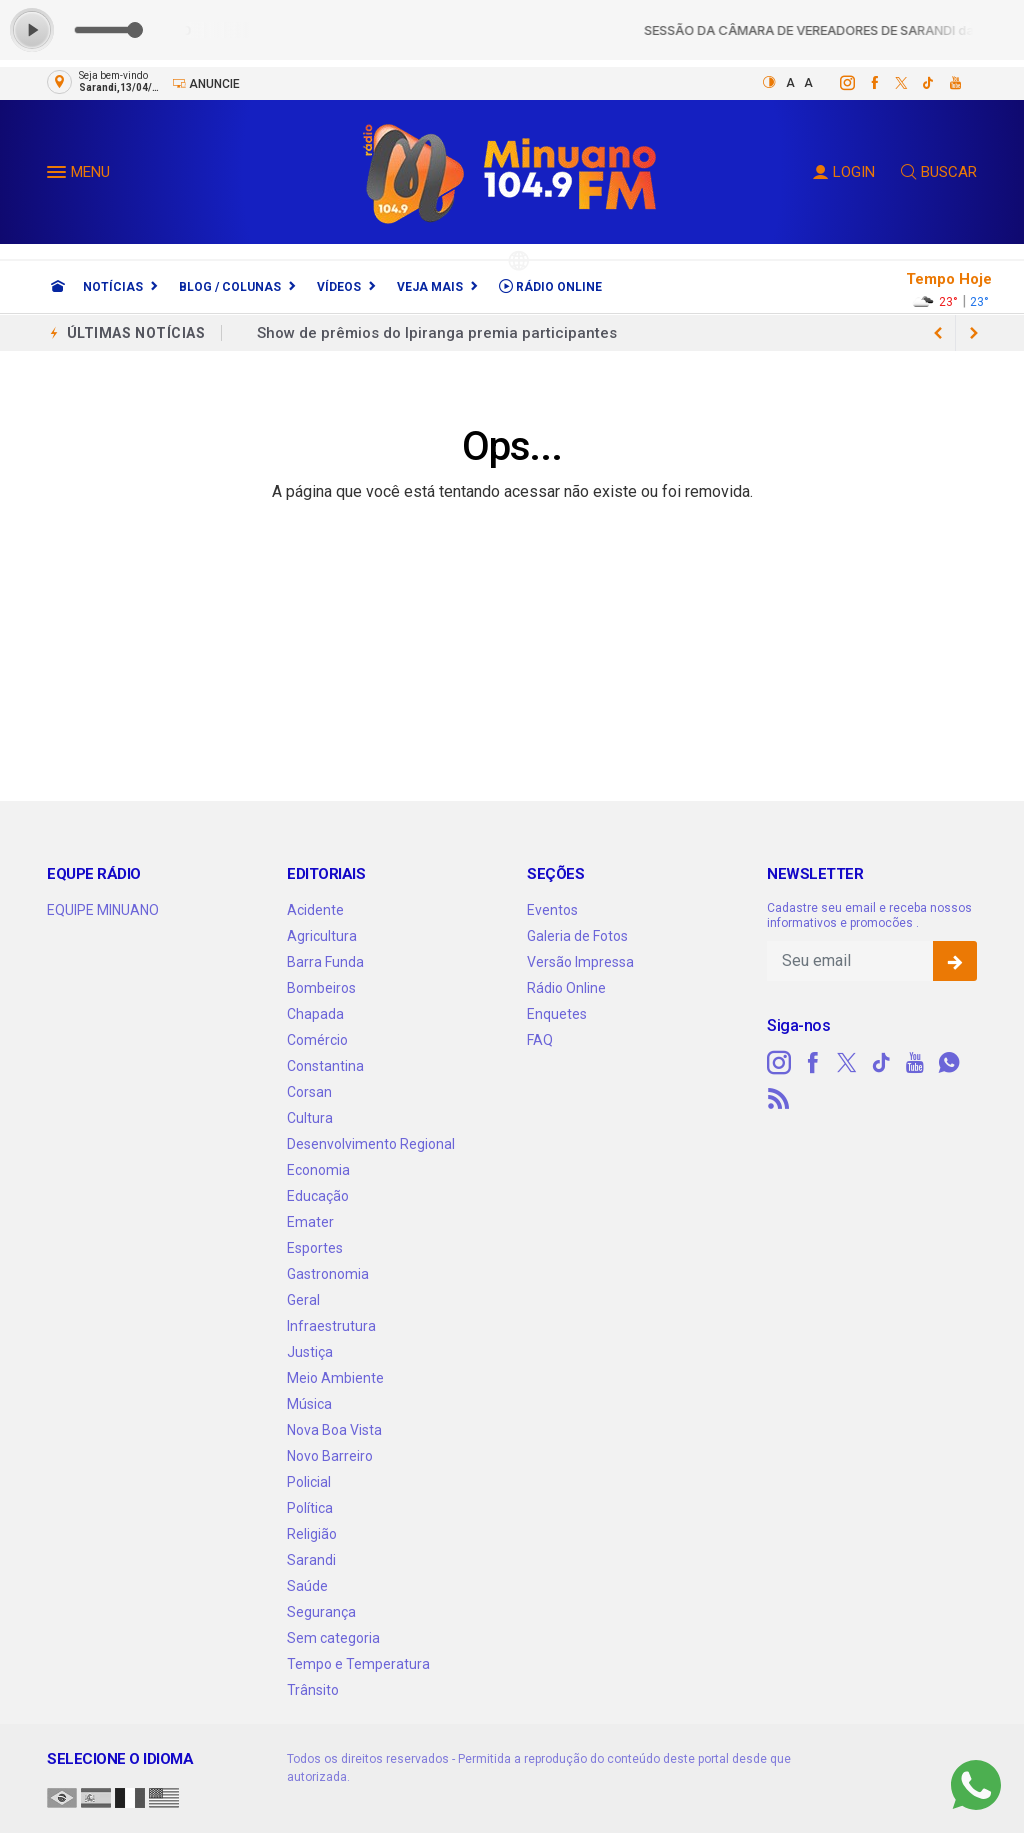  I want to click on Sem categoria, so click(333, 1638).